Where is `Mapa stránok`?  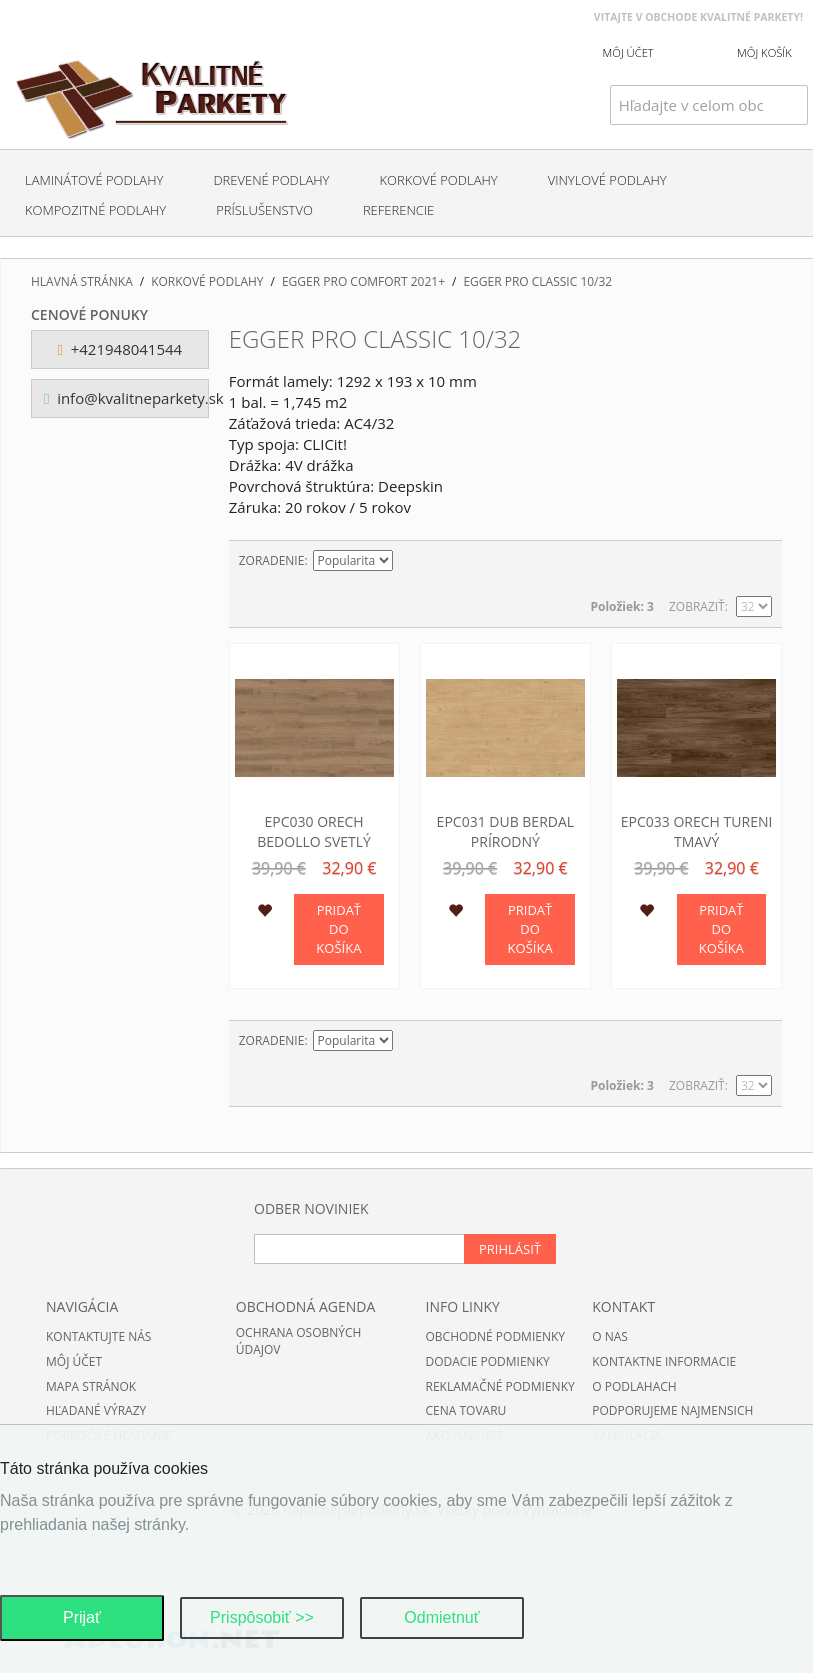
Mapa stránok is located at coordinates (91, 1386).